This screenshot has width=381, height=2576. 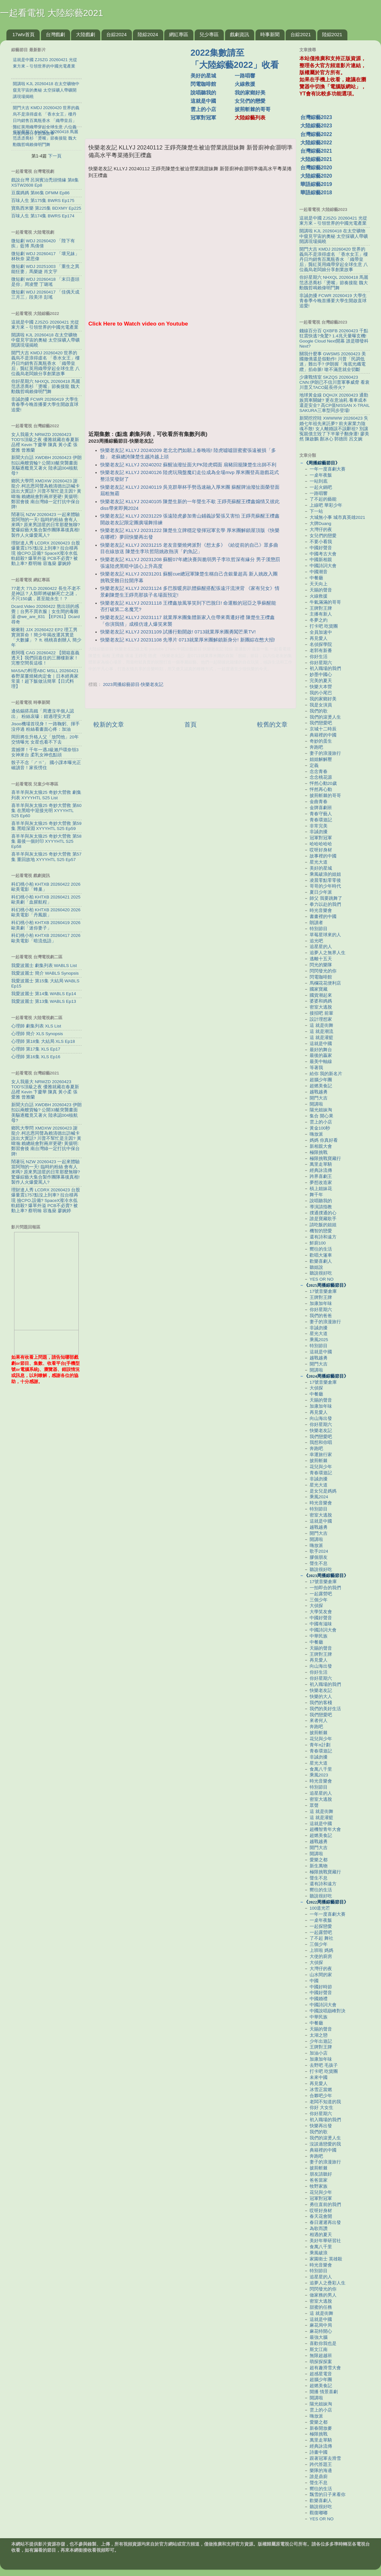 I want to click on 大陸綜藝2020, so click(x=316, y=176).